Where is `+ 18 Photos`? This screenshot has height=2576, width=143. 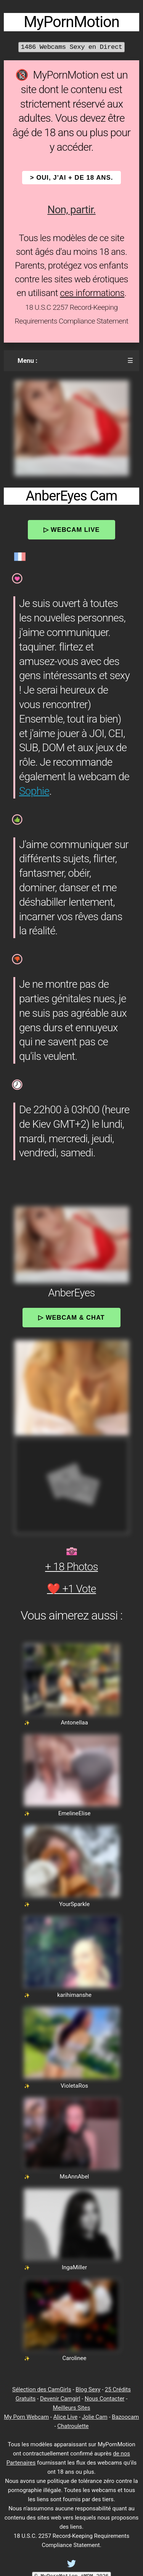 + 18 Photos is located at coordinates (71, 1566).